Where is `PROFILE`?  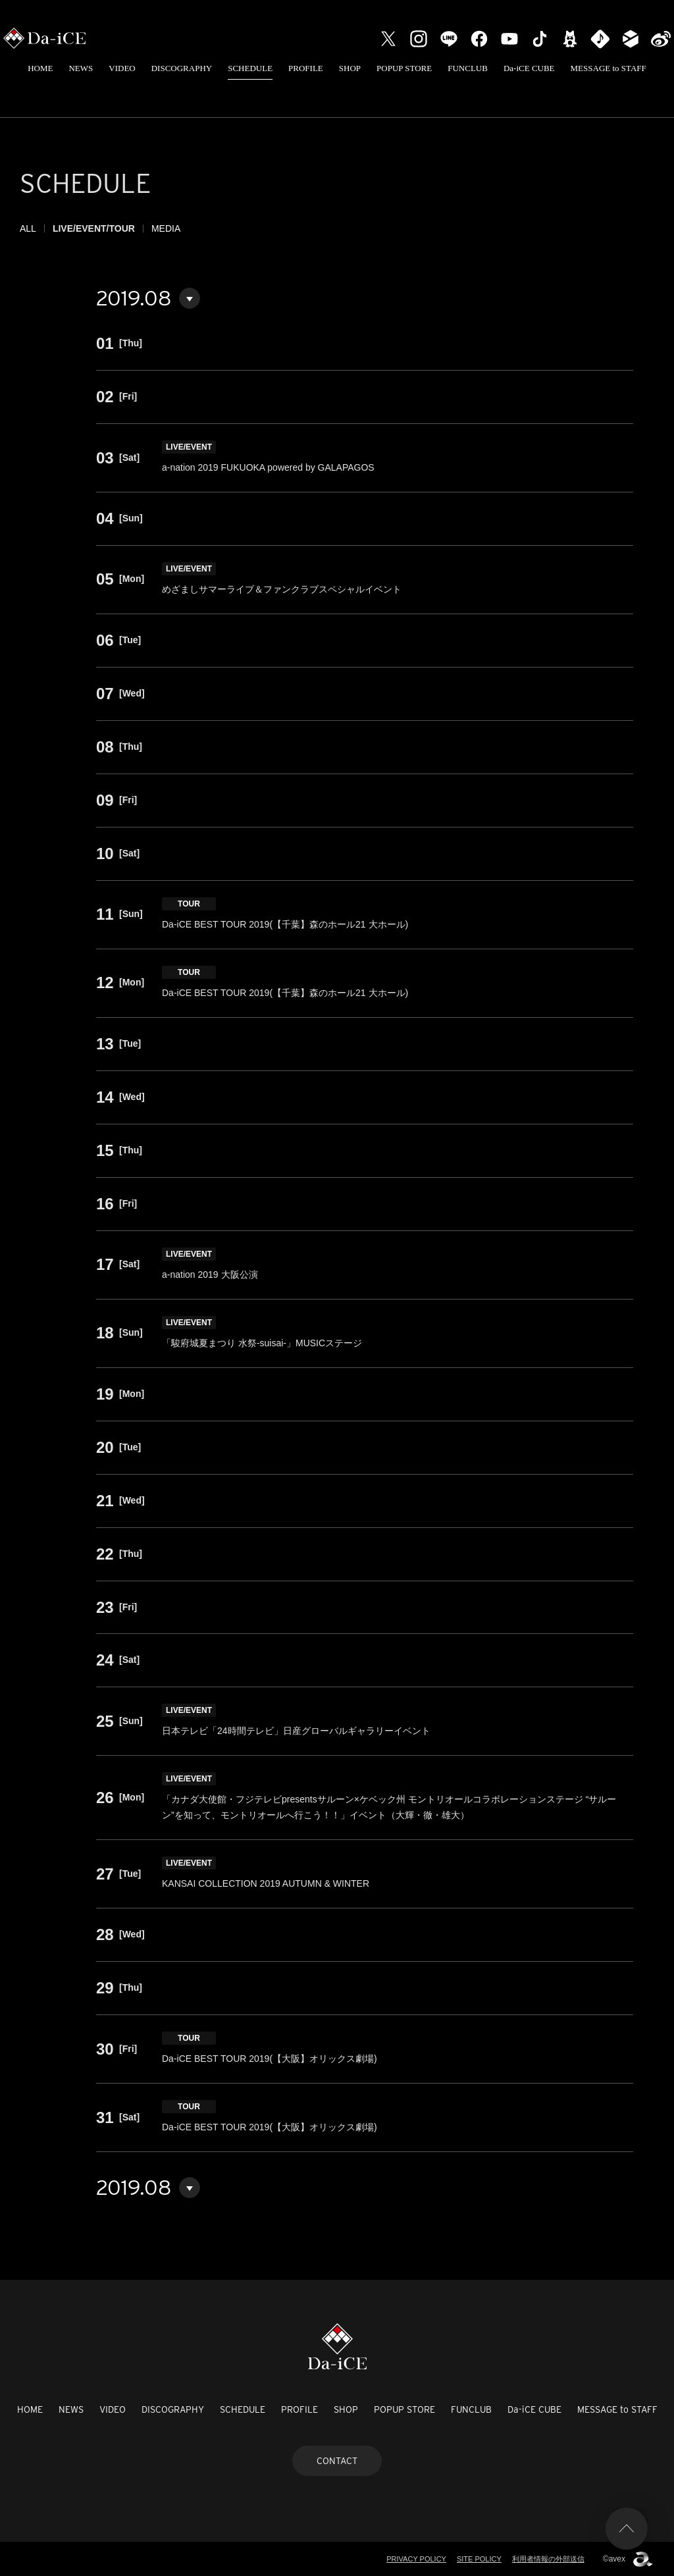 PROFILE is located at coordinates (305, 68).